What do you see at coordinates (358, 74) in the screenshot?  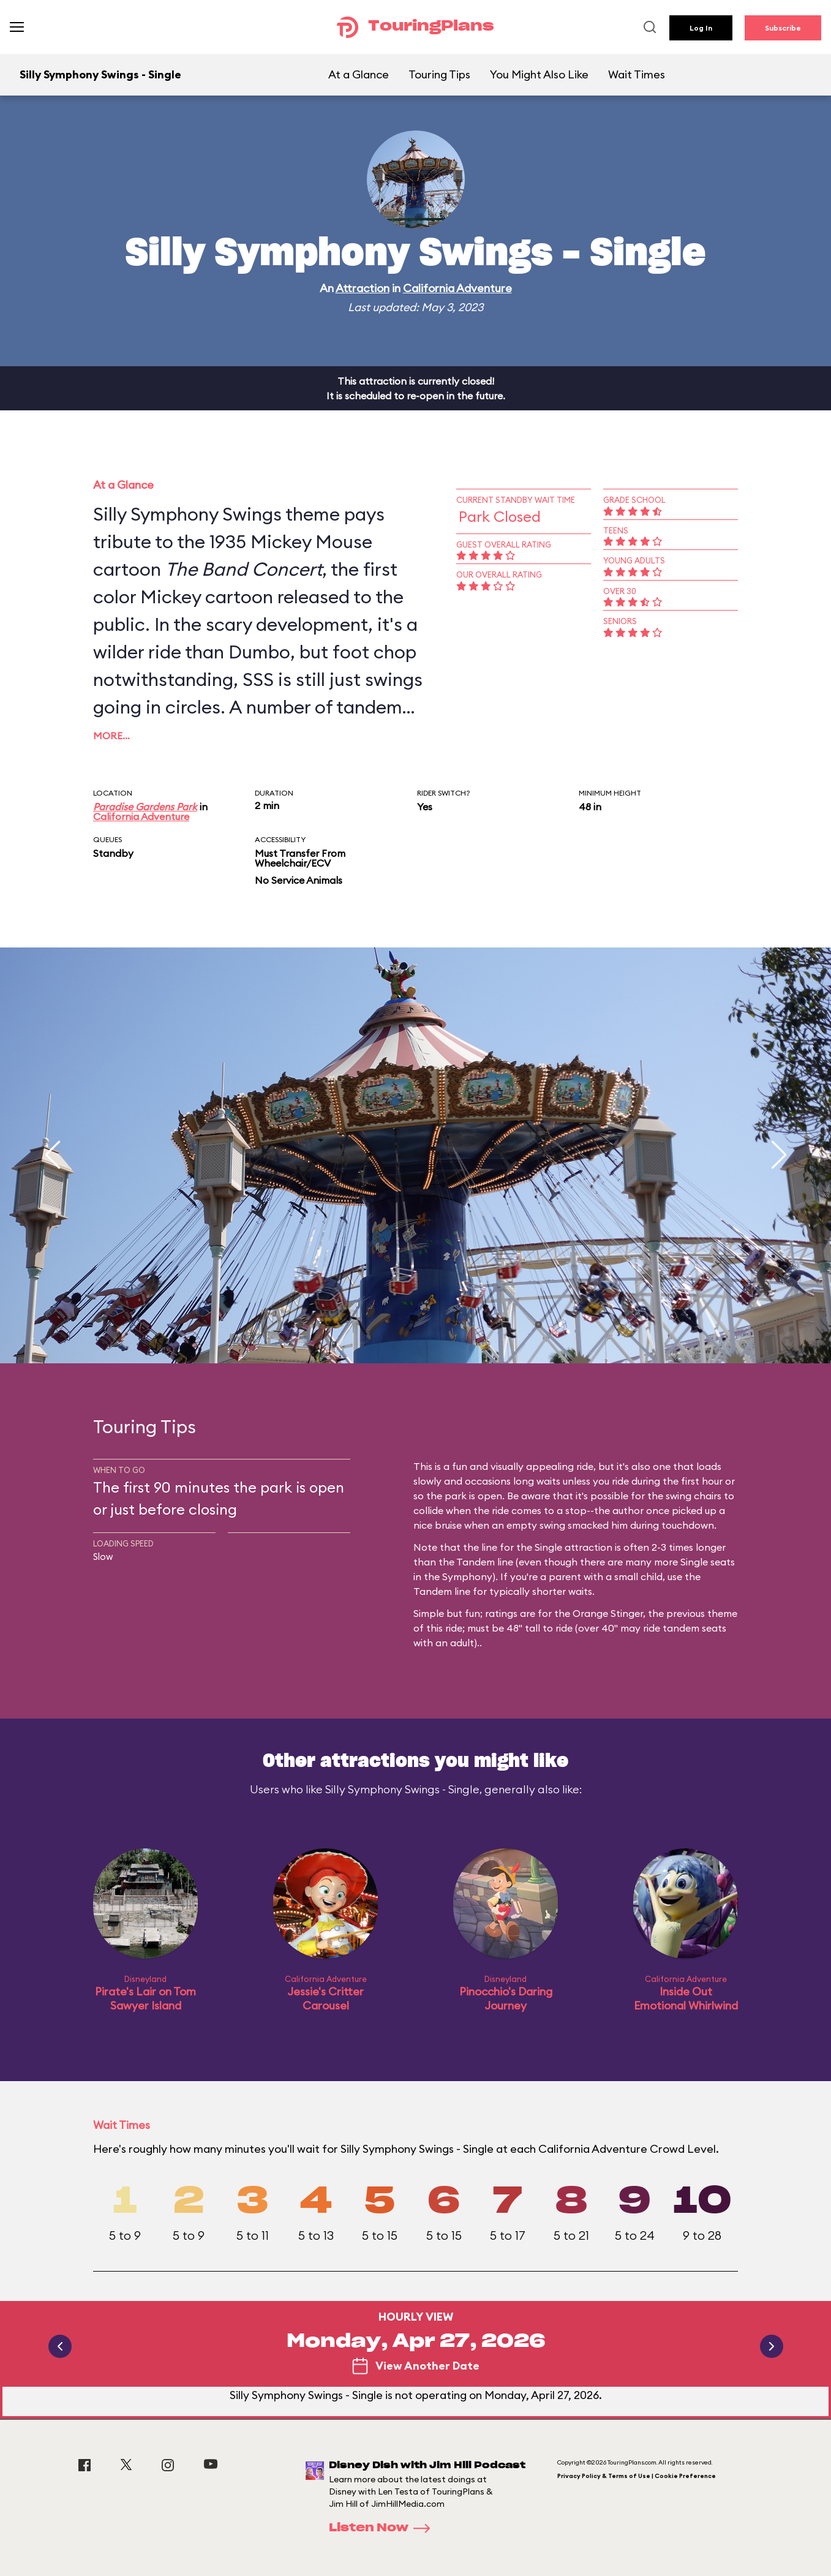 I see `At a Glance` at bounding box center [358, 74].